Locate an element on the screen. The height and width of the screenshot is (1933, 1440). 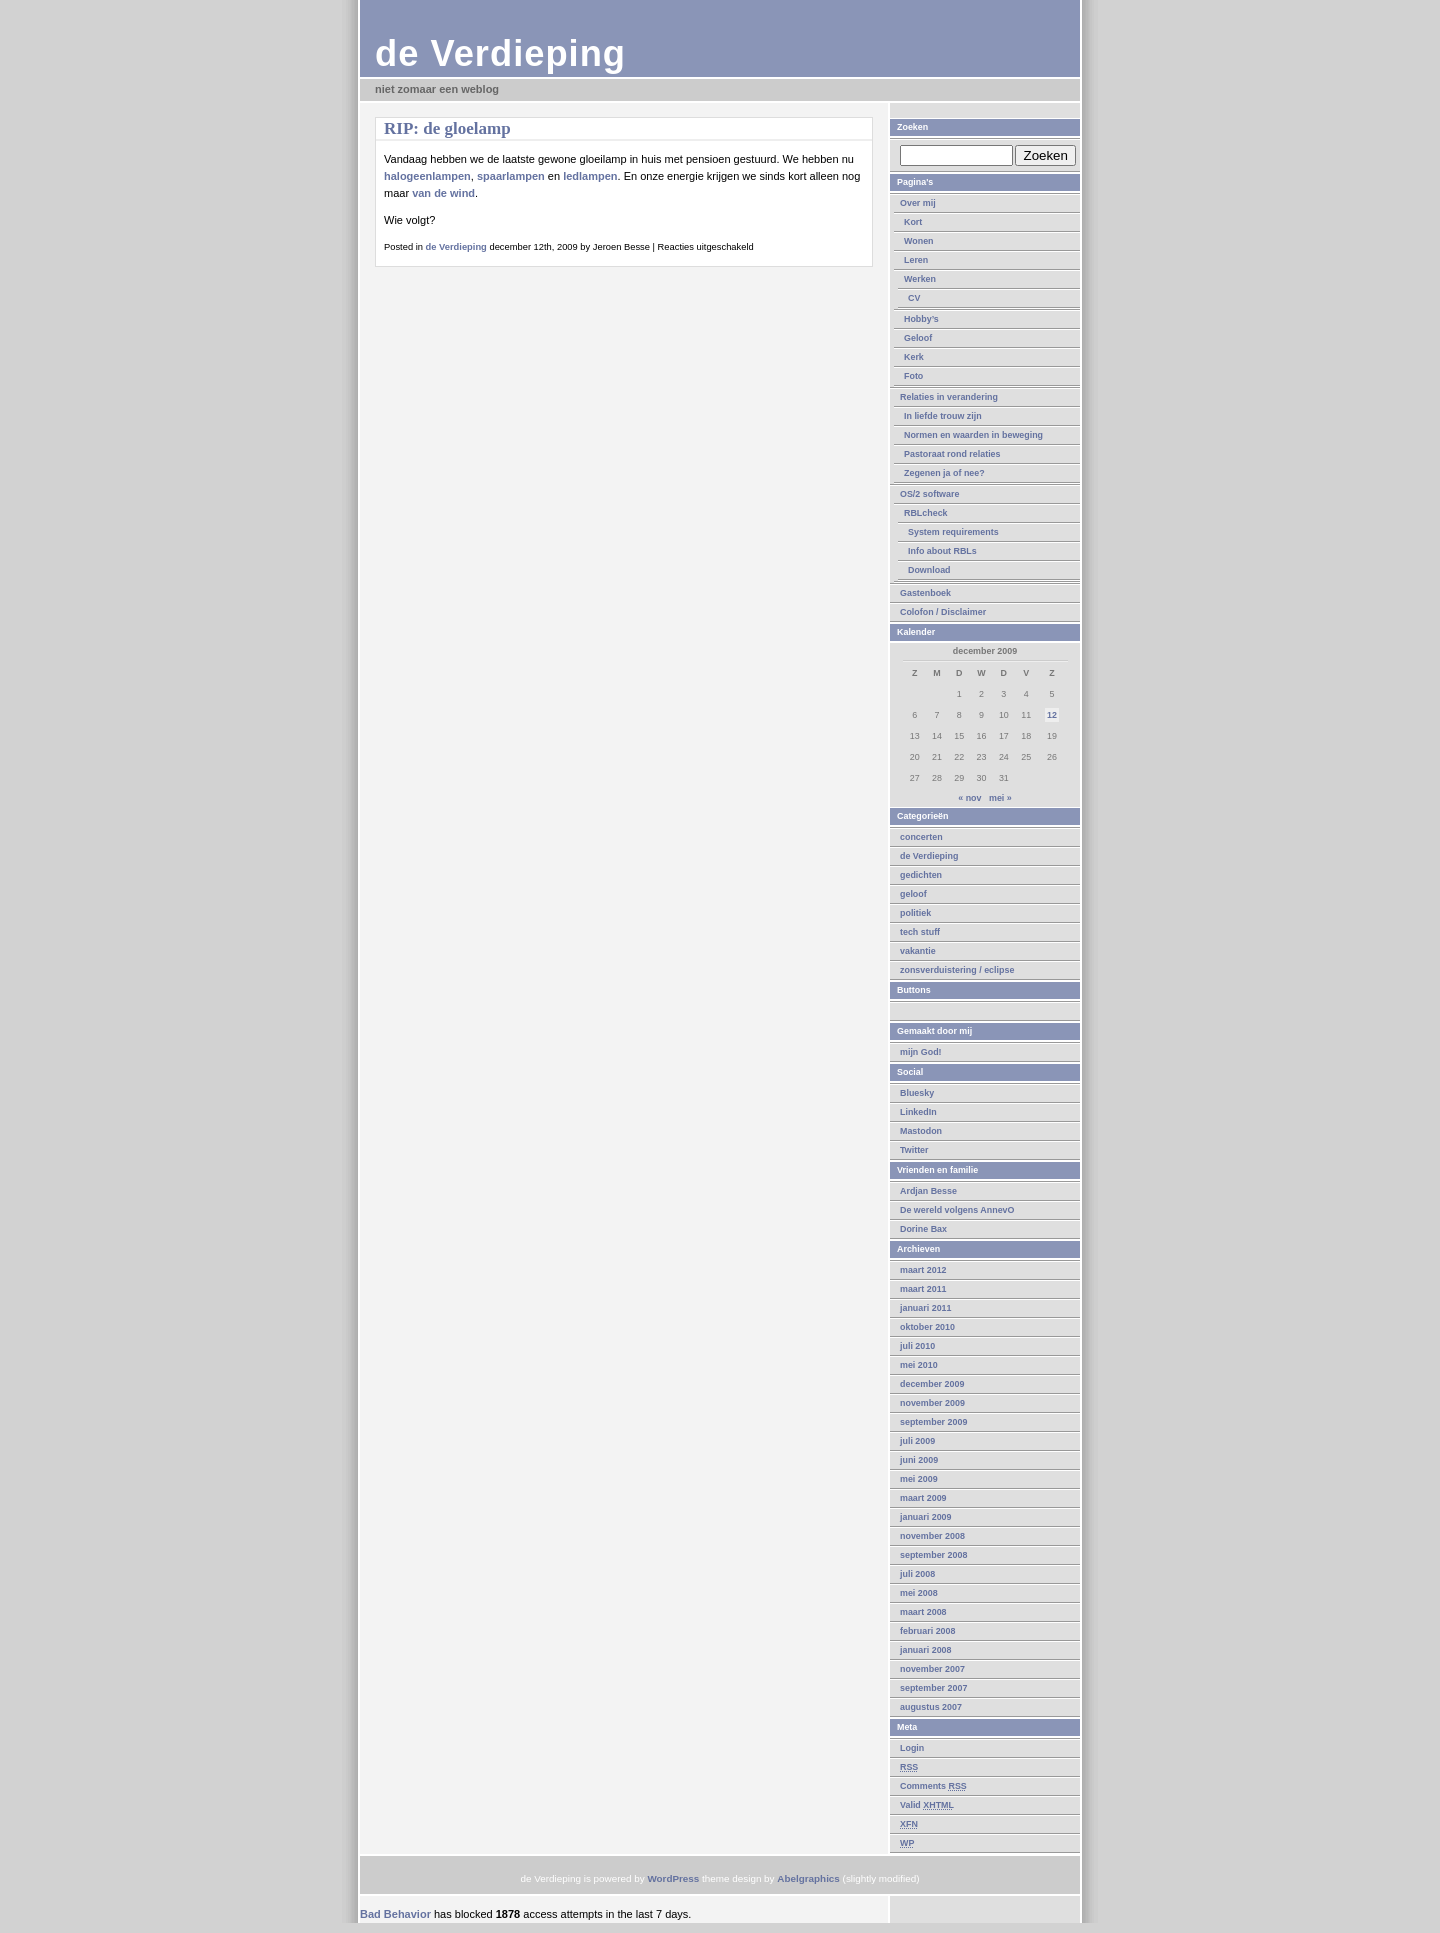
Kort is located at coordinates (913, 222).